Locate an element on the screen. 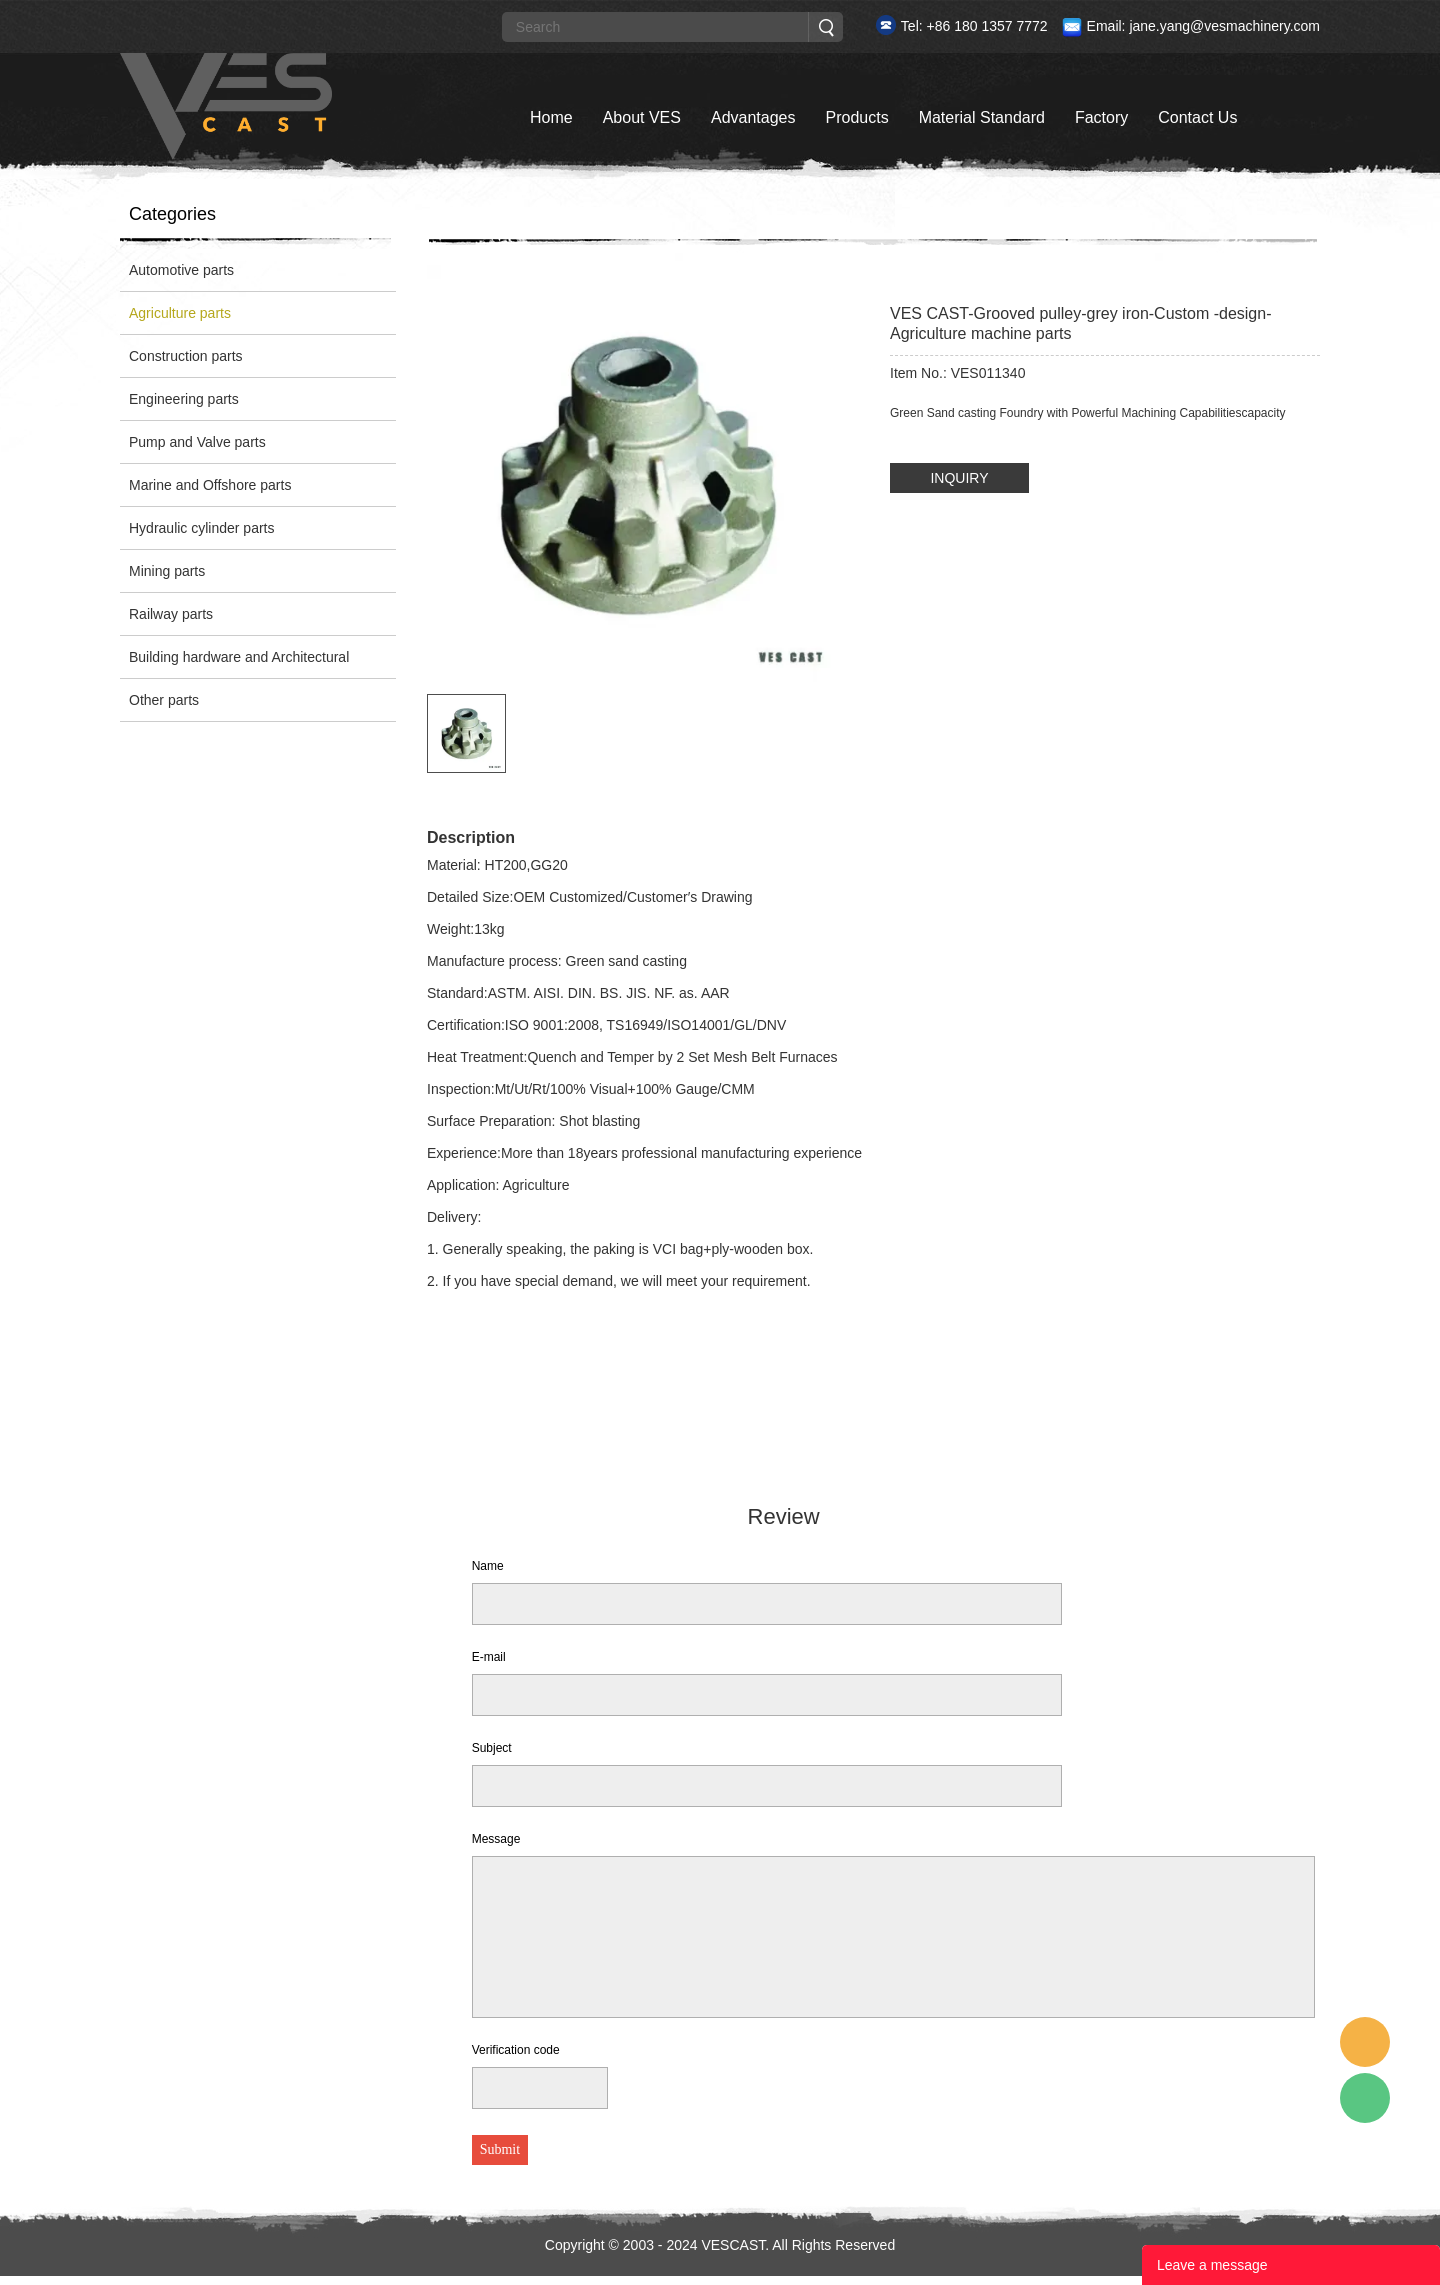  E-mail is located at coordinates (489, 1657).